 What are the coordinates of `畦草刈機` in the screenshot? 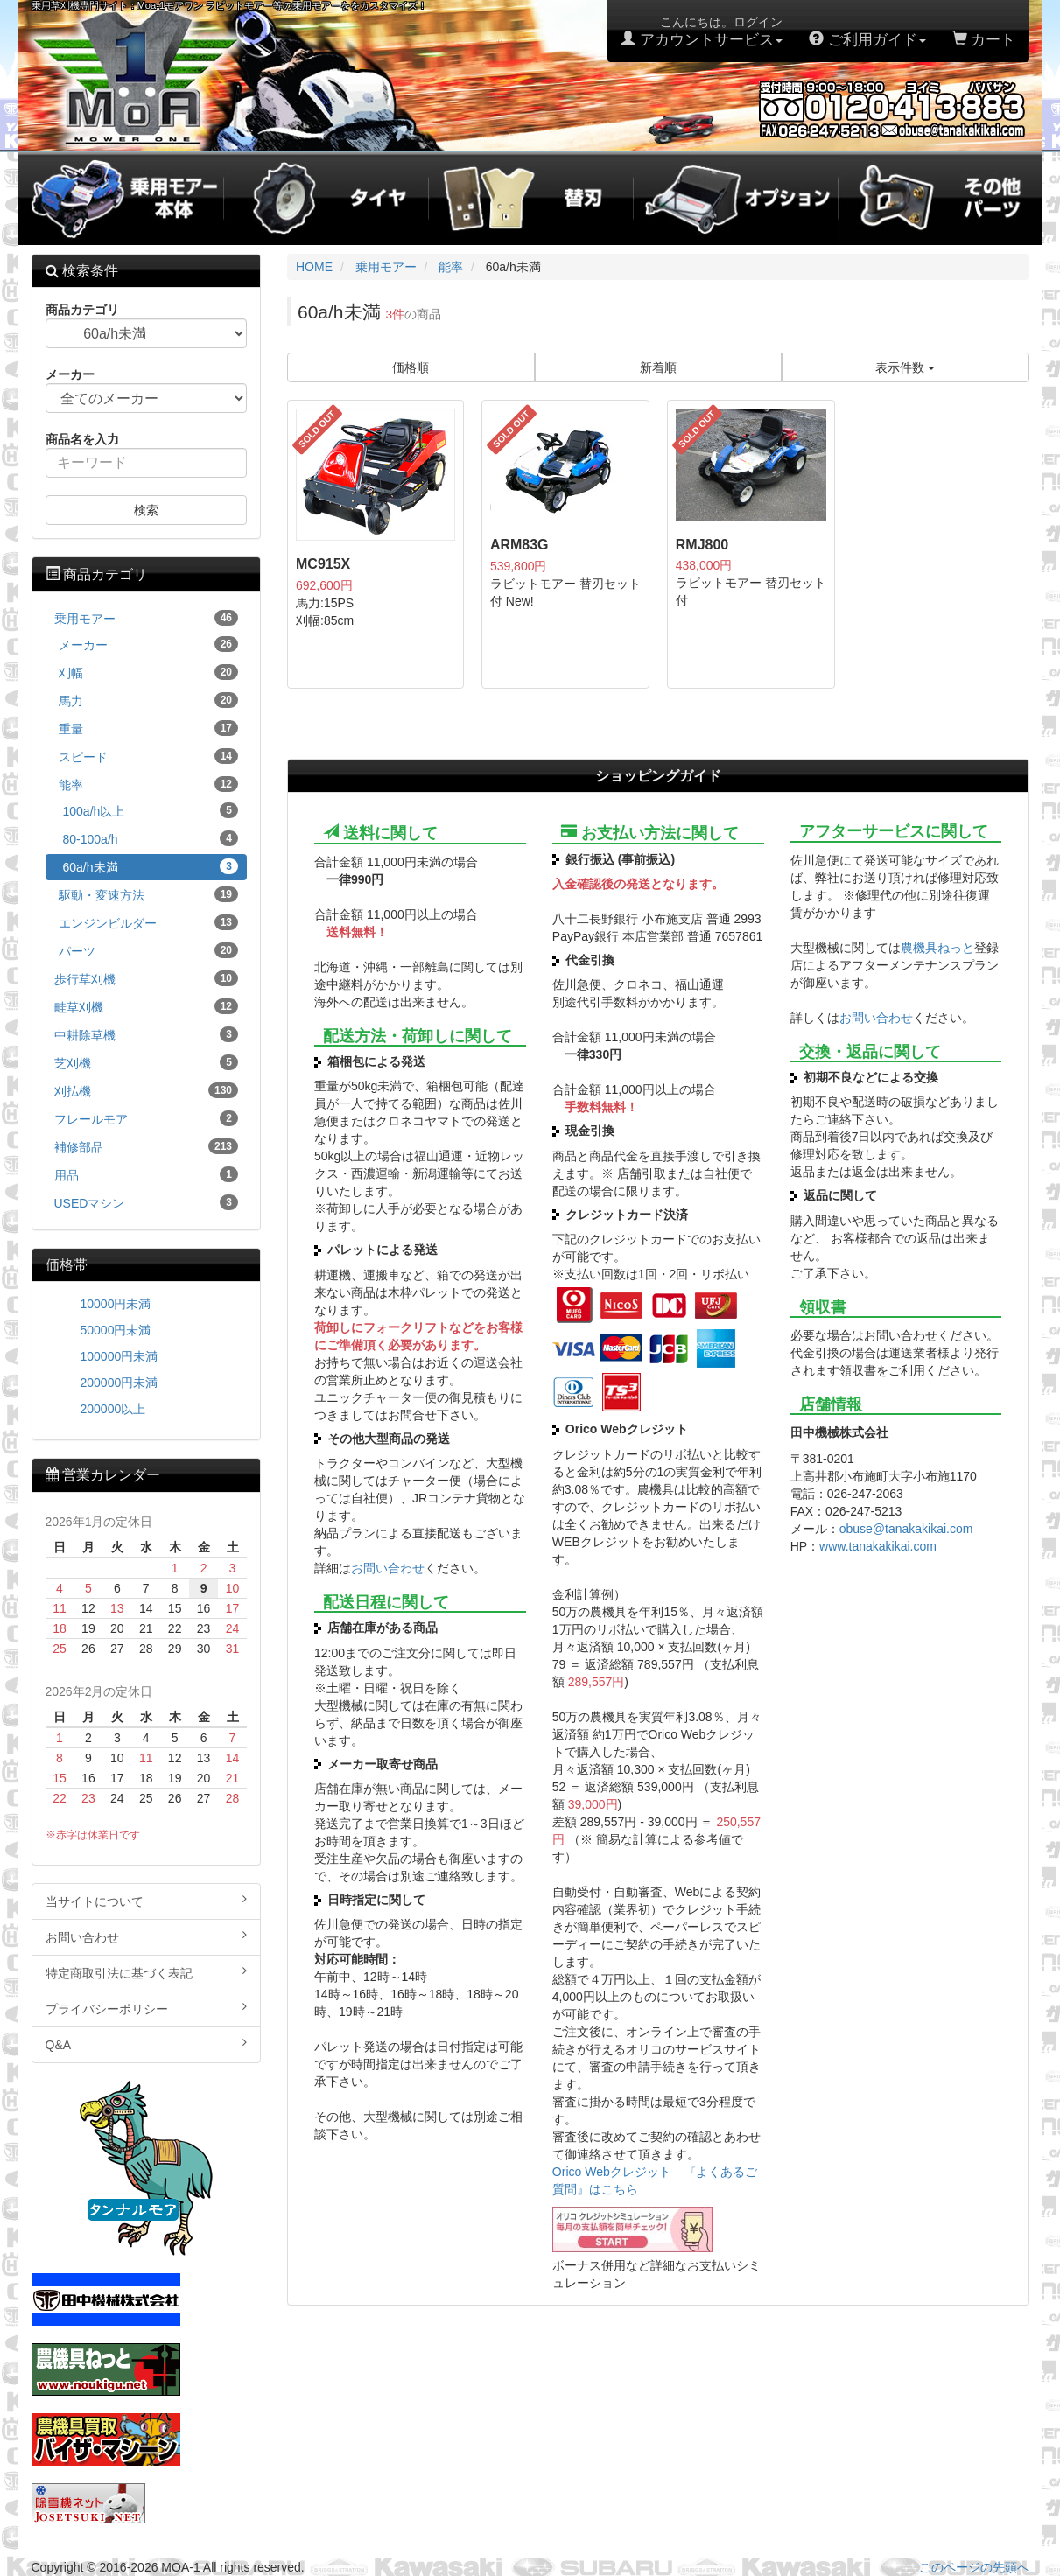 It's located at (146, 1006).